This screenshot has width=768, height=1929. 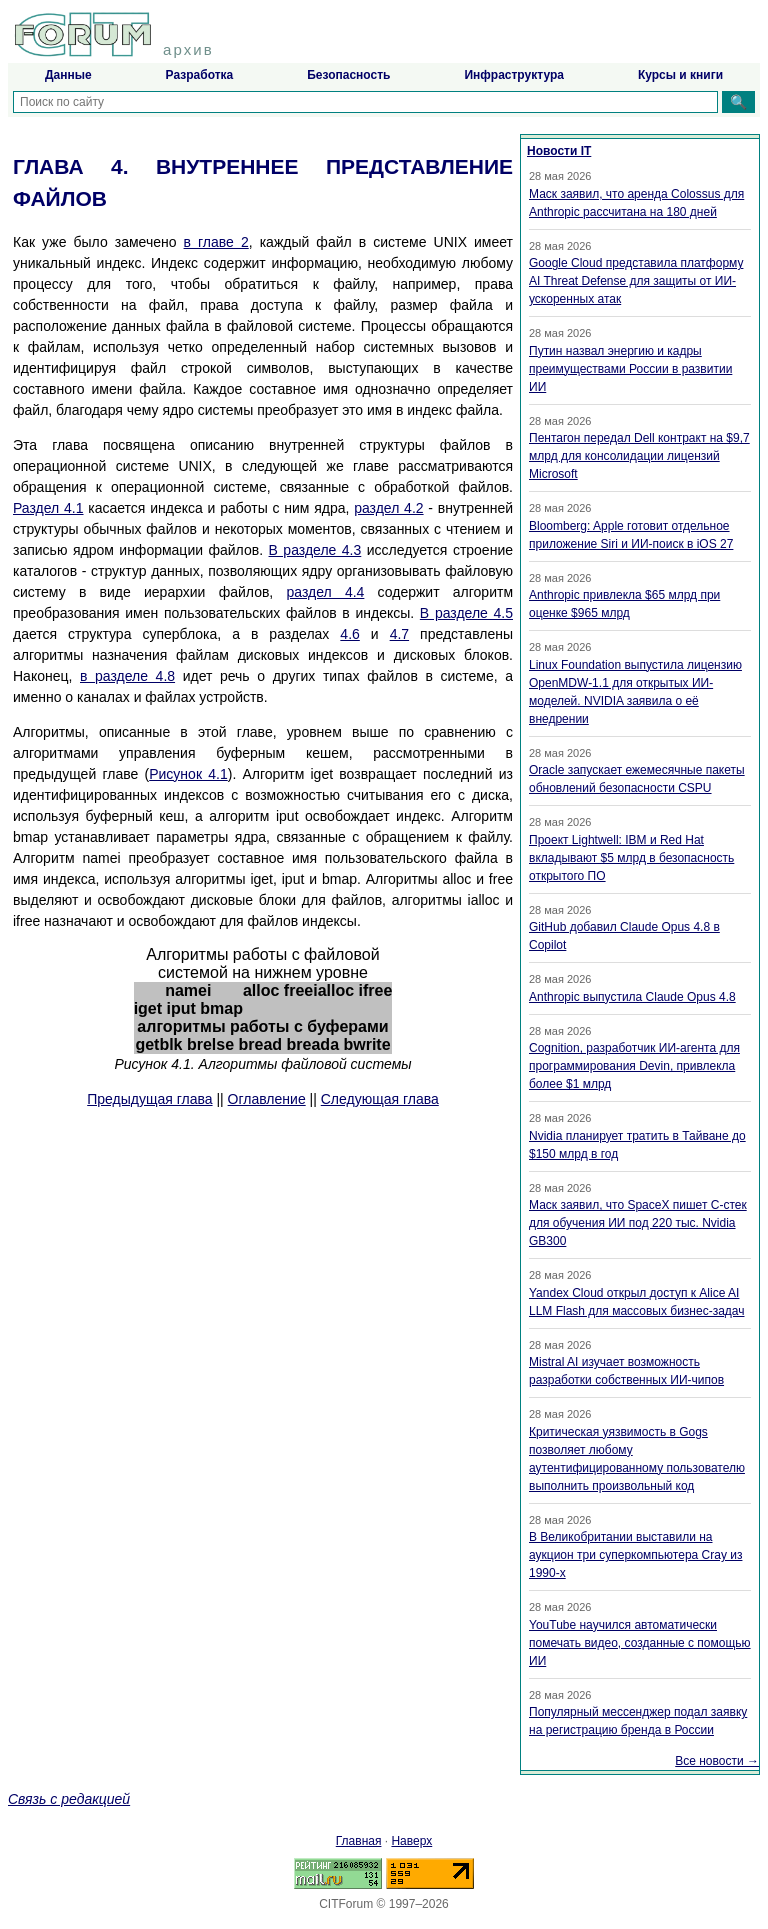 I want to click on Следующая глава, so click(x=380, y=1099).